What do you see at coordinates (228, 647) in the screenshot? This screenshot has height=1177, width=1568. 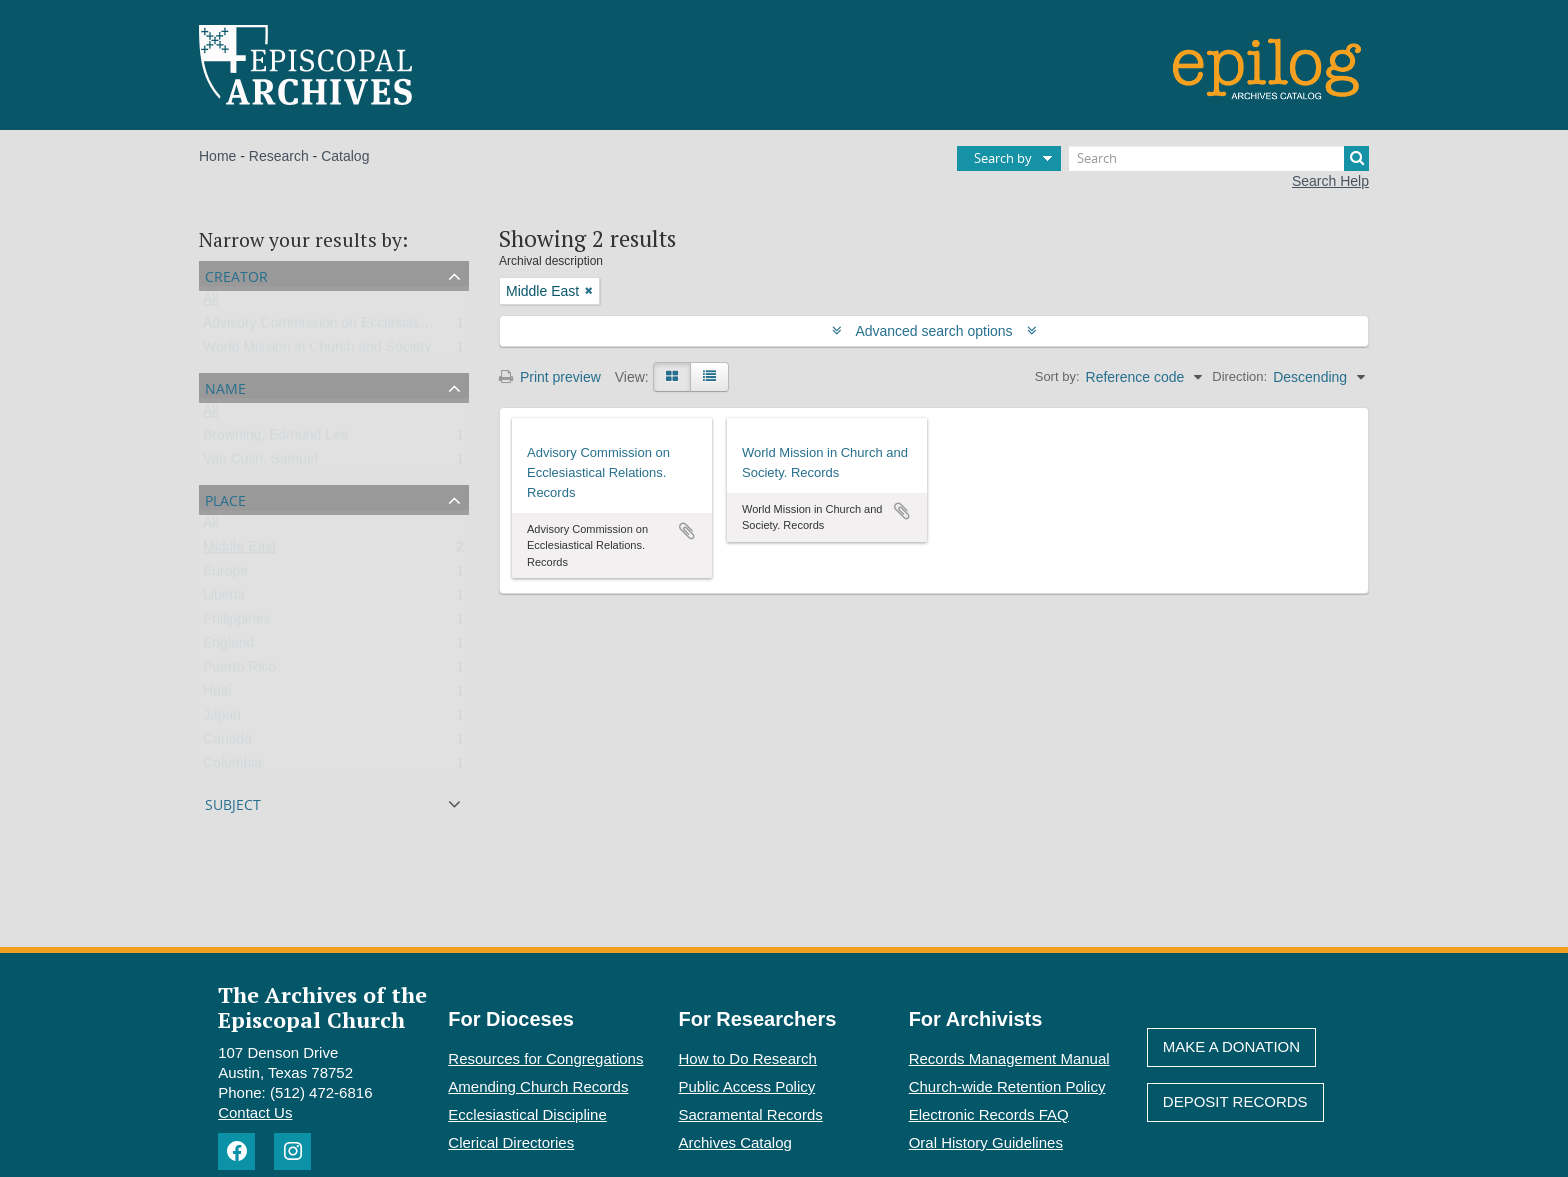 I see `England` at bounding box center [228, 647].